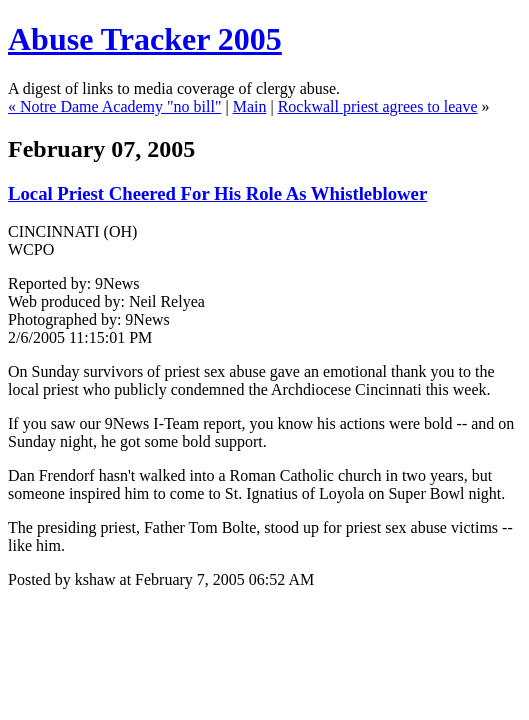  What do you see at coordinates (145, 39) in the screenshot?
I see `Abuse Tracker 2005` at bounding box center [145, 39].